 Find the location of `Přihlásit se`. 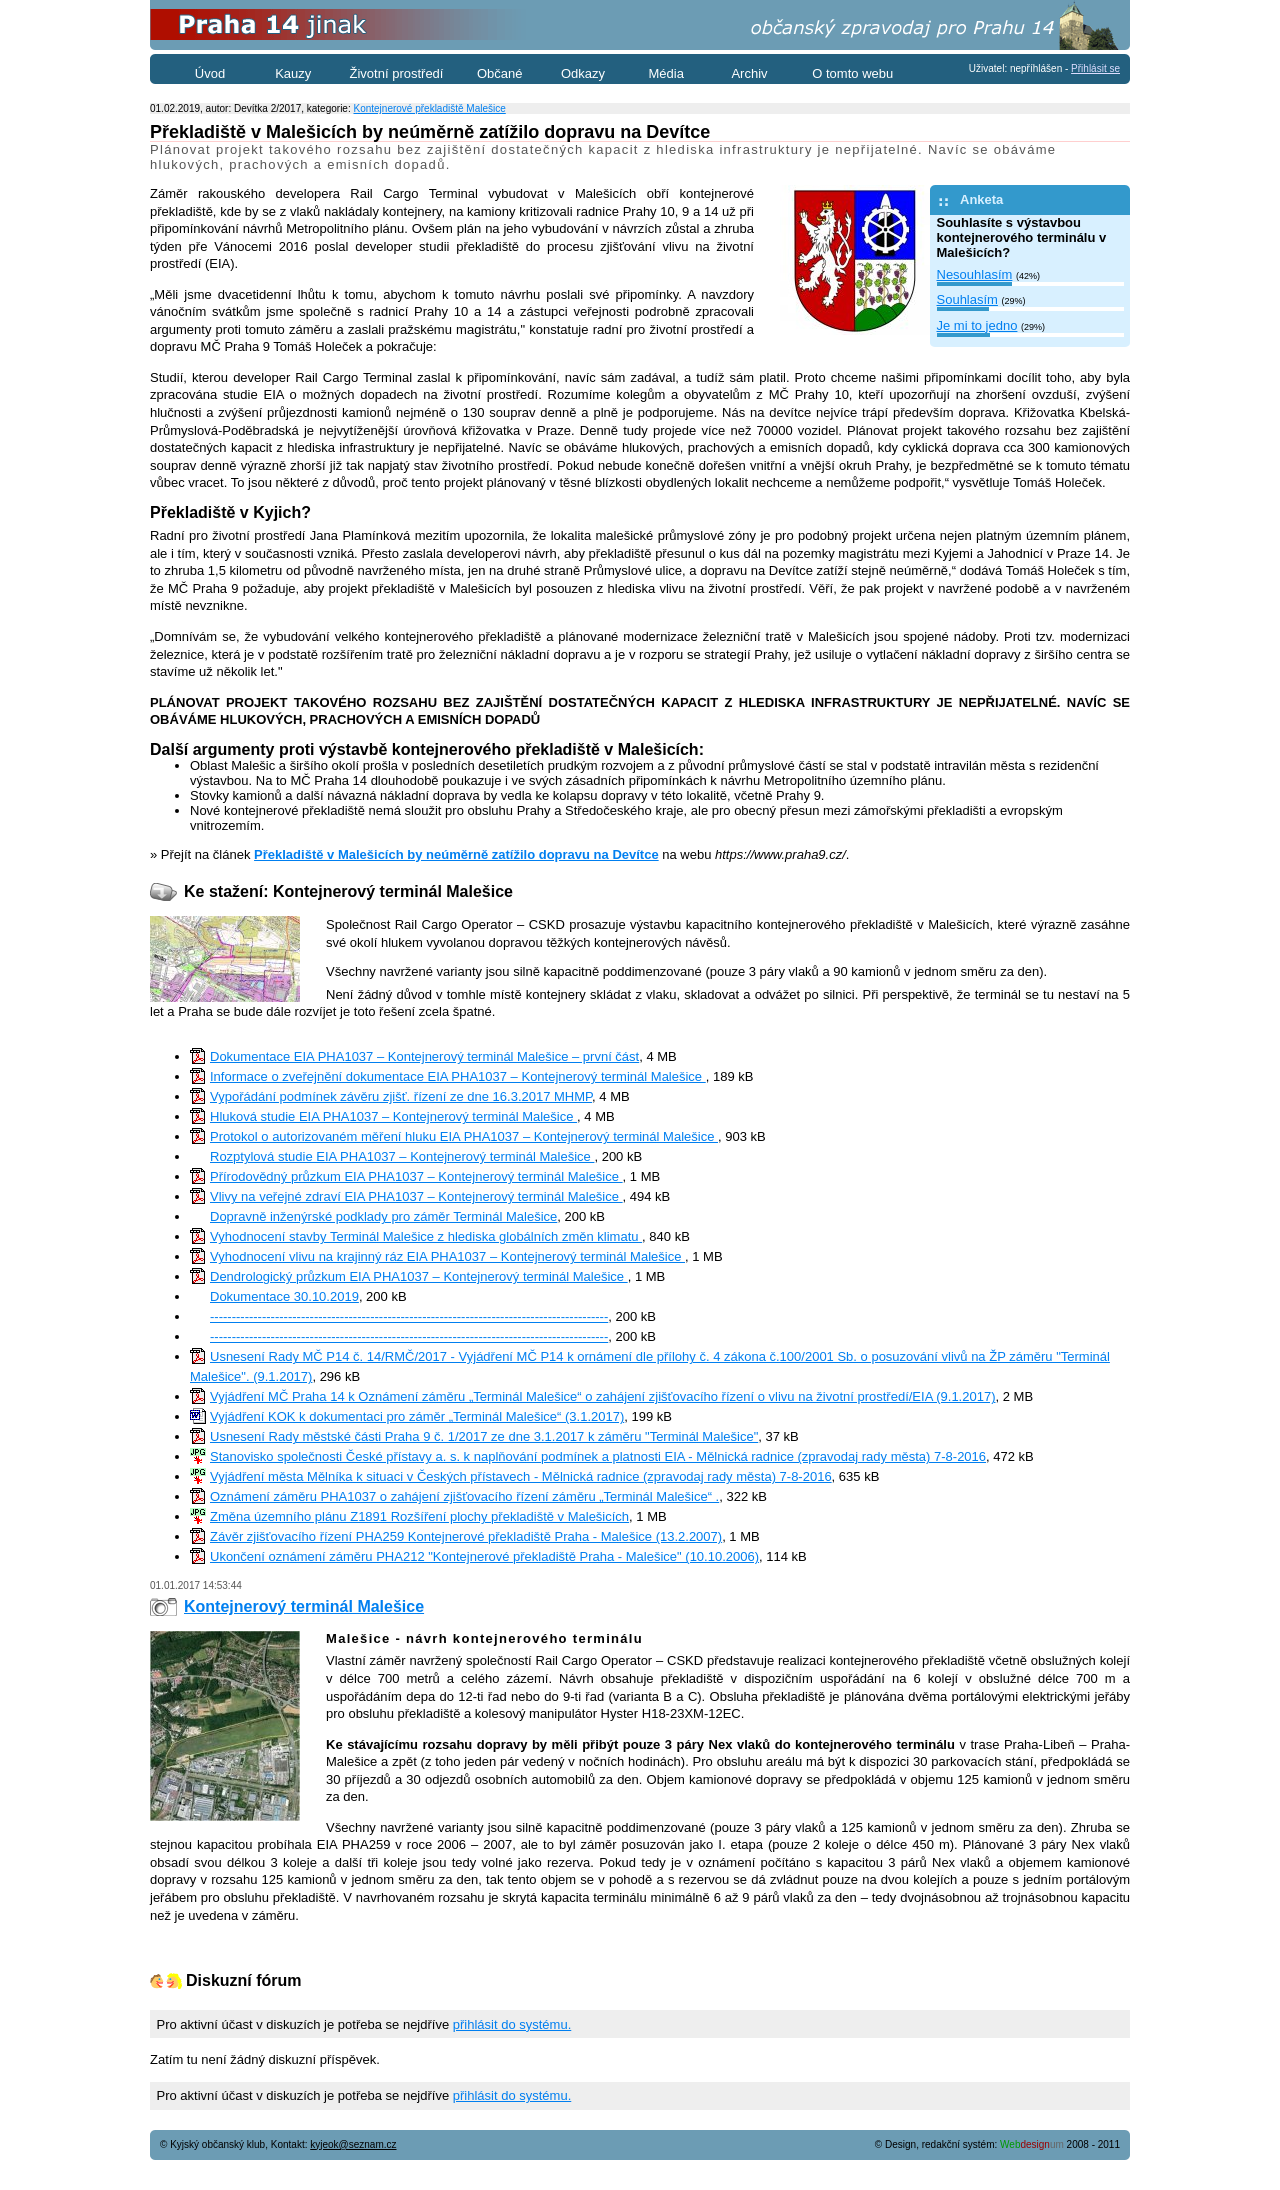

Přihlásit se is located at coordinates (1095, 68).